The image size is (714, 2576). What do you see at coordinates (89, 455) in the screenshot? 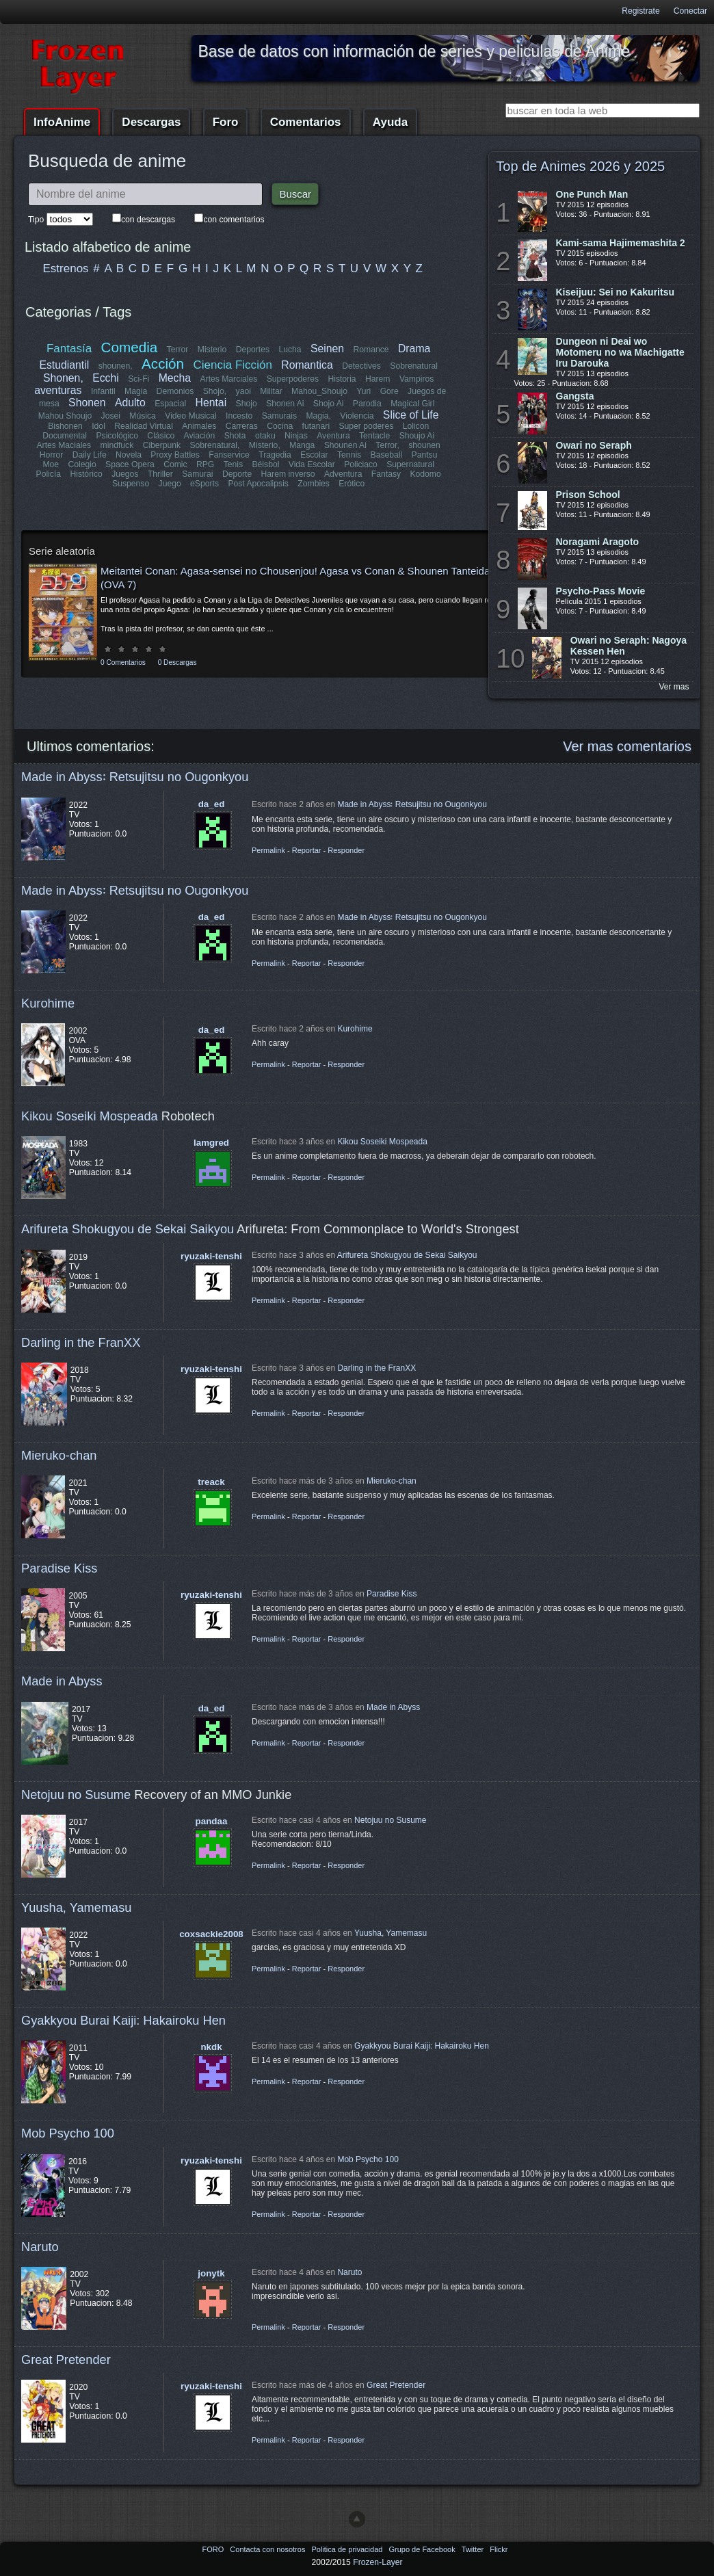
I see `Daily Life` at bounding box center [89, 455].